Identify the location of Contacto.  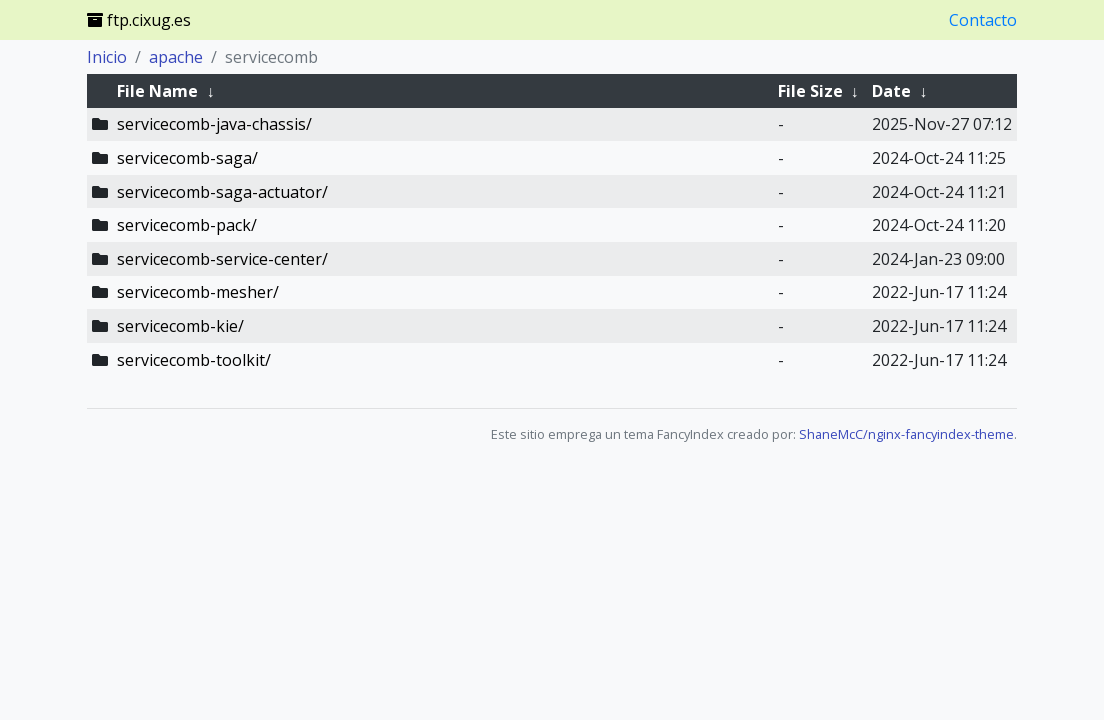
(983, 20).